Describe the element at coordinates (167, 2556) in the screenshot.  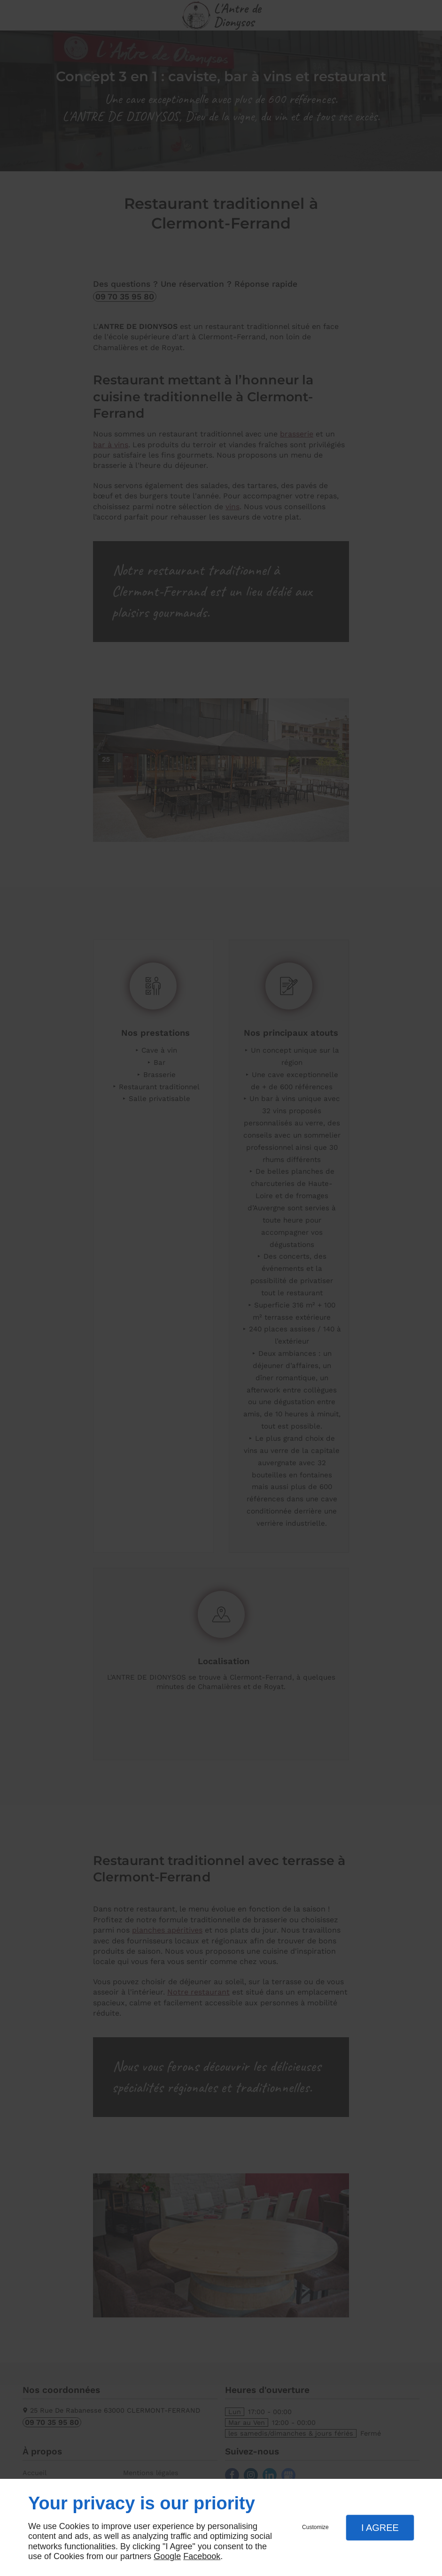
I see `Google` at that location.